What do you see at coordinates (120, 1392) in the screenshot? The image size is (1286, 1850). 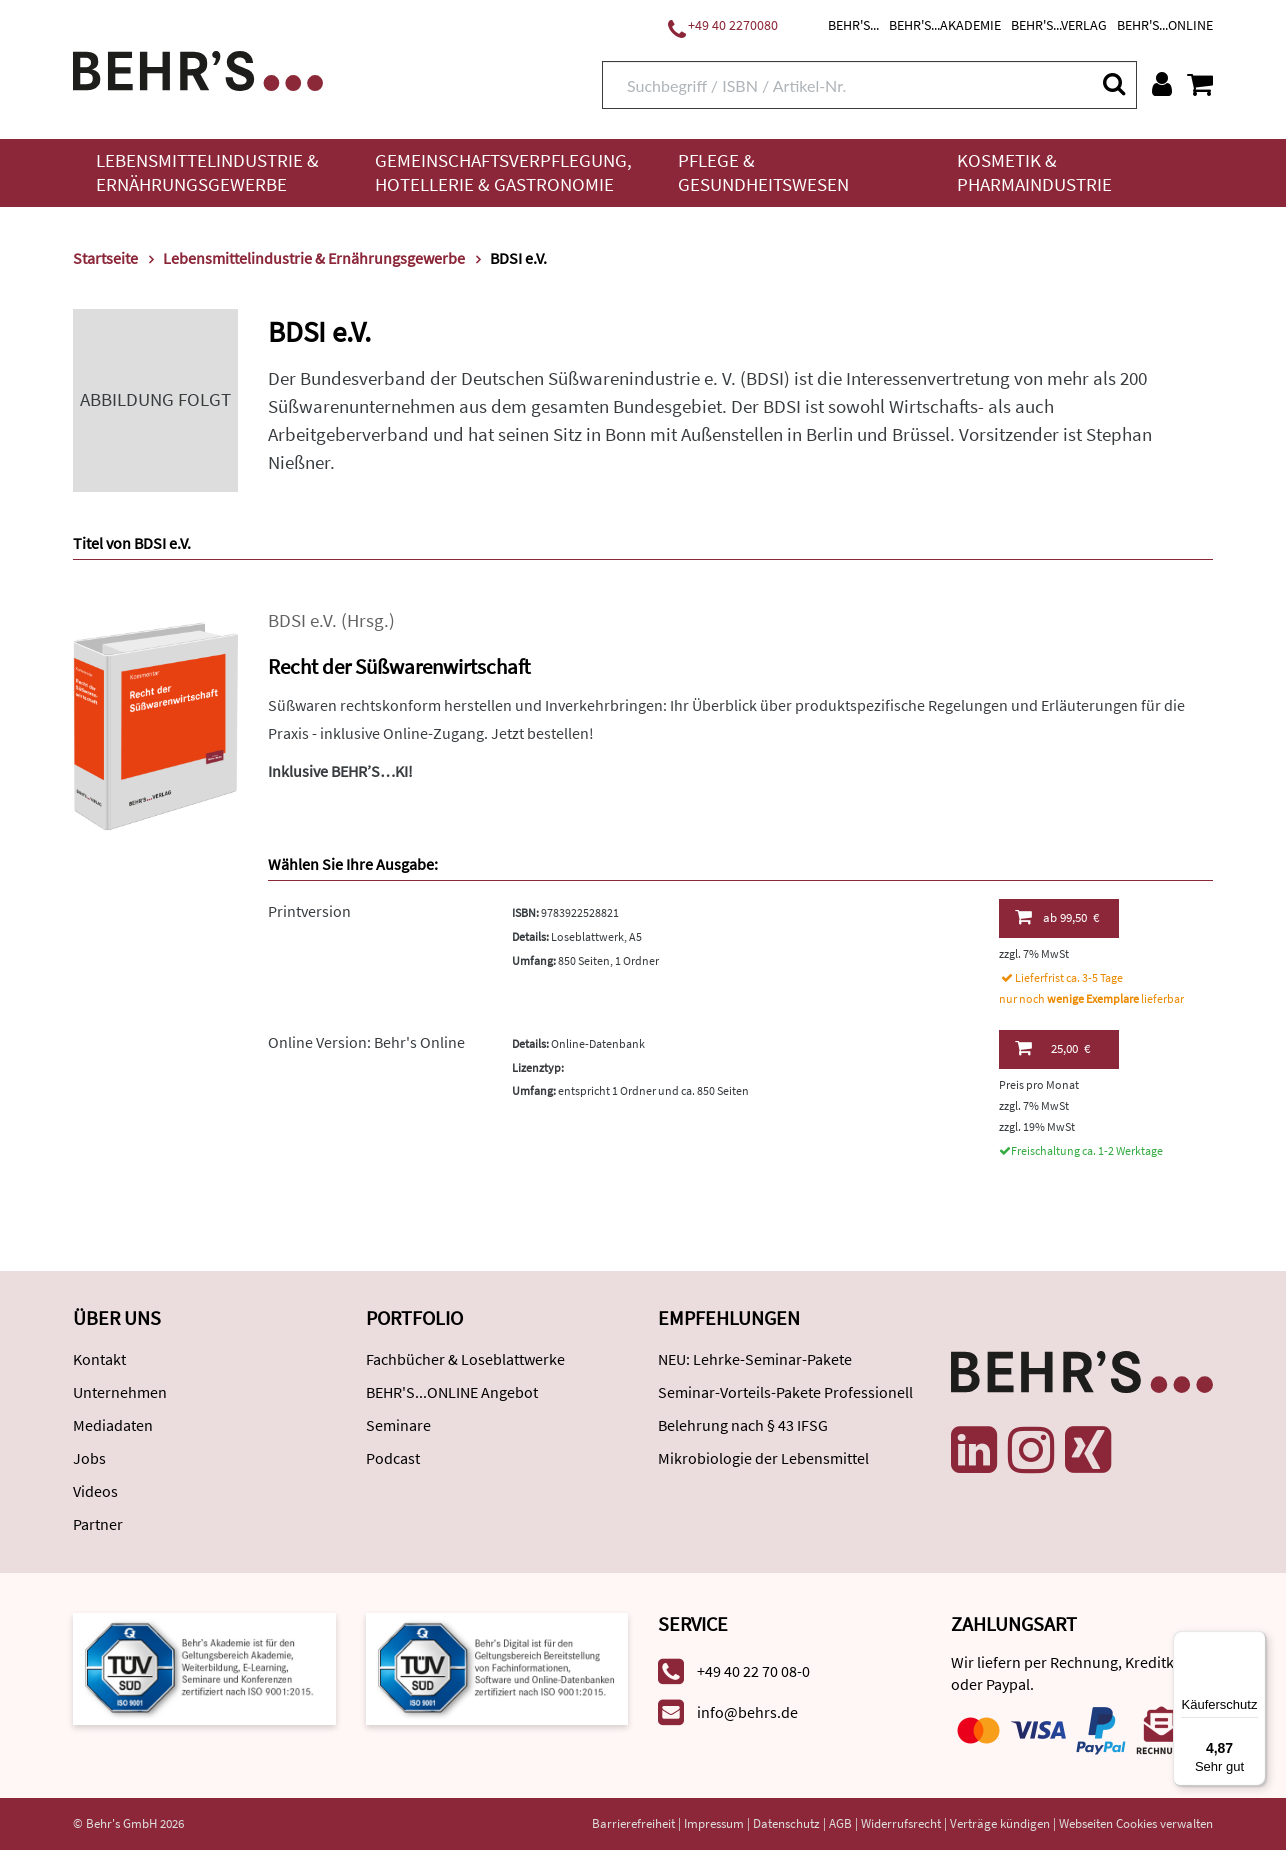 I see `Unternehmen` at bounding box center [120, 1392].